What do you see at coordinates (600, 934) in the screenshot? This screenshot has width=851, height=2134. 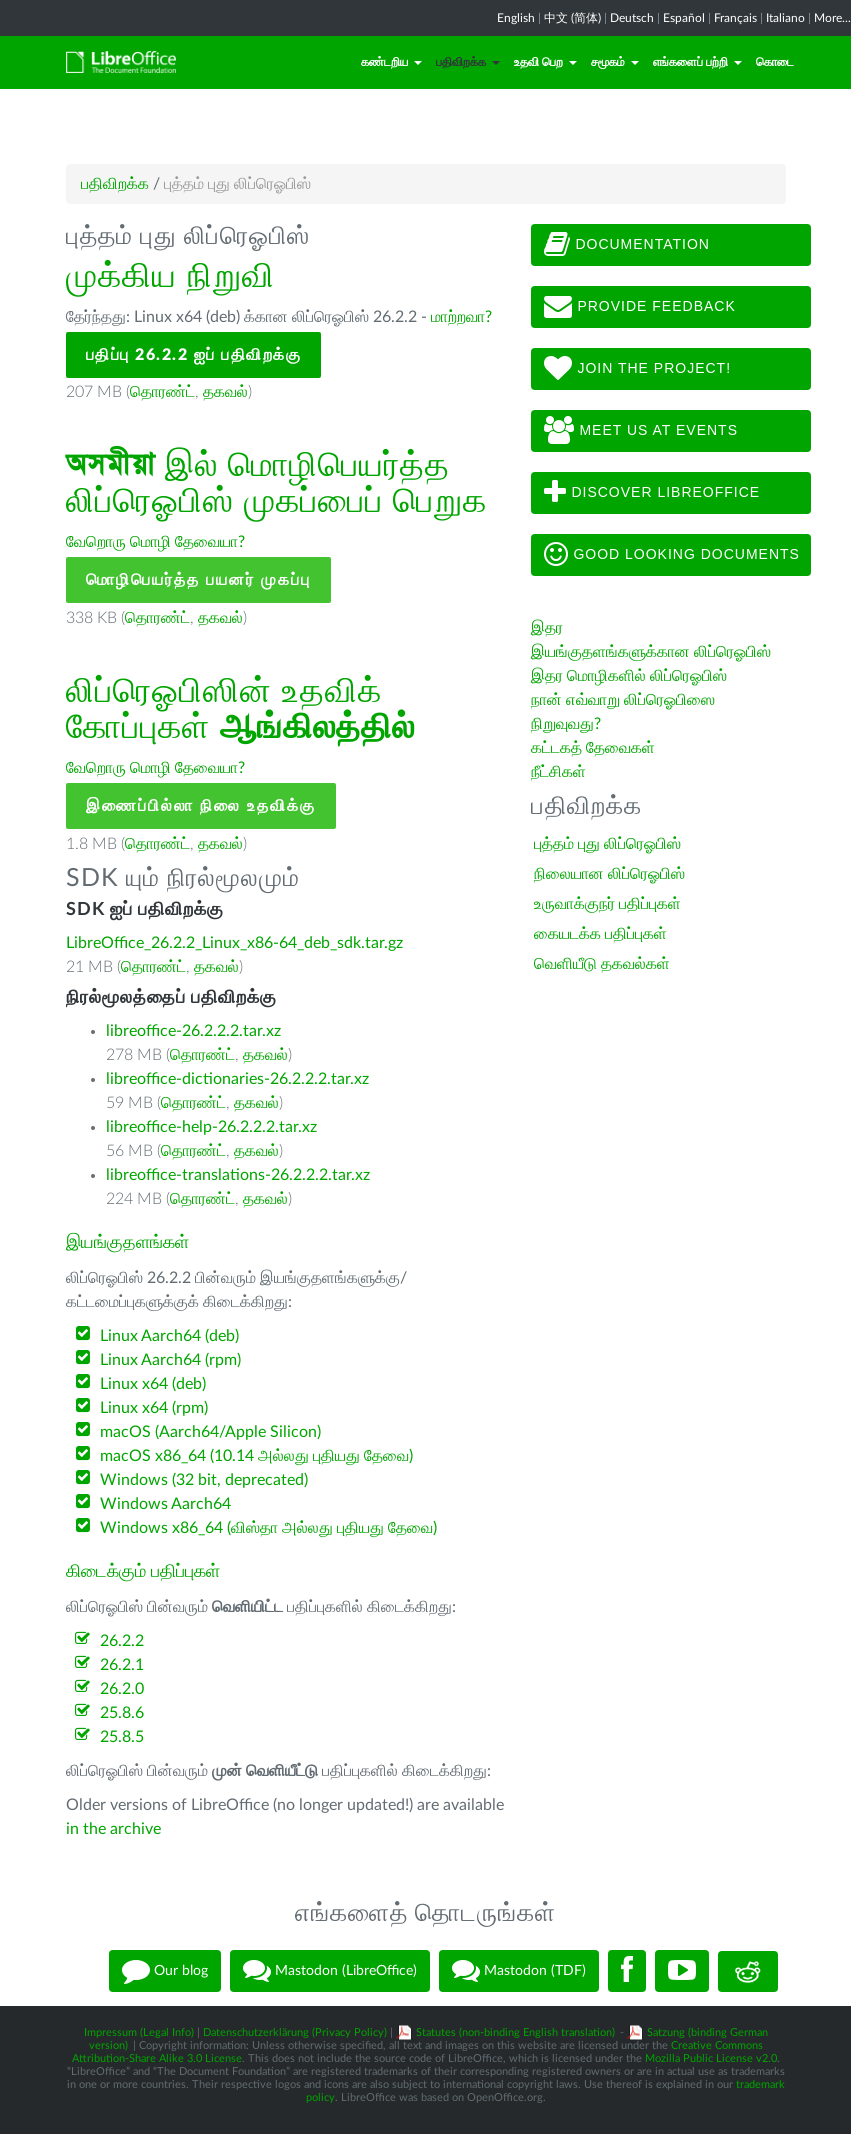 I see `கையடக்க பதிப்புகள்` at bounding box center [600, 934].